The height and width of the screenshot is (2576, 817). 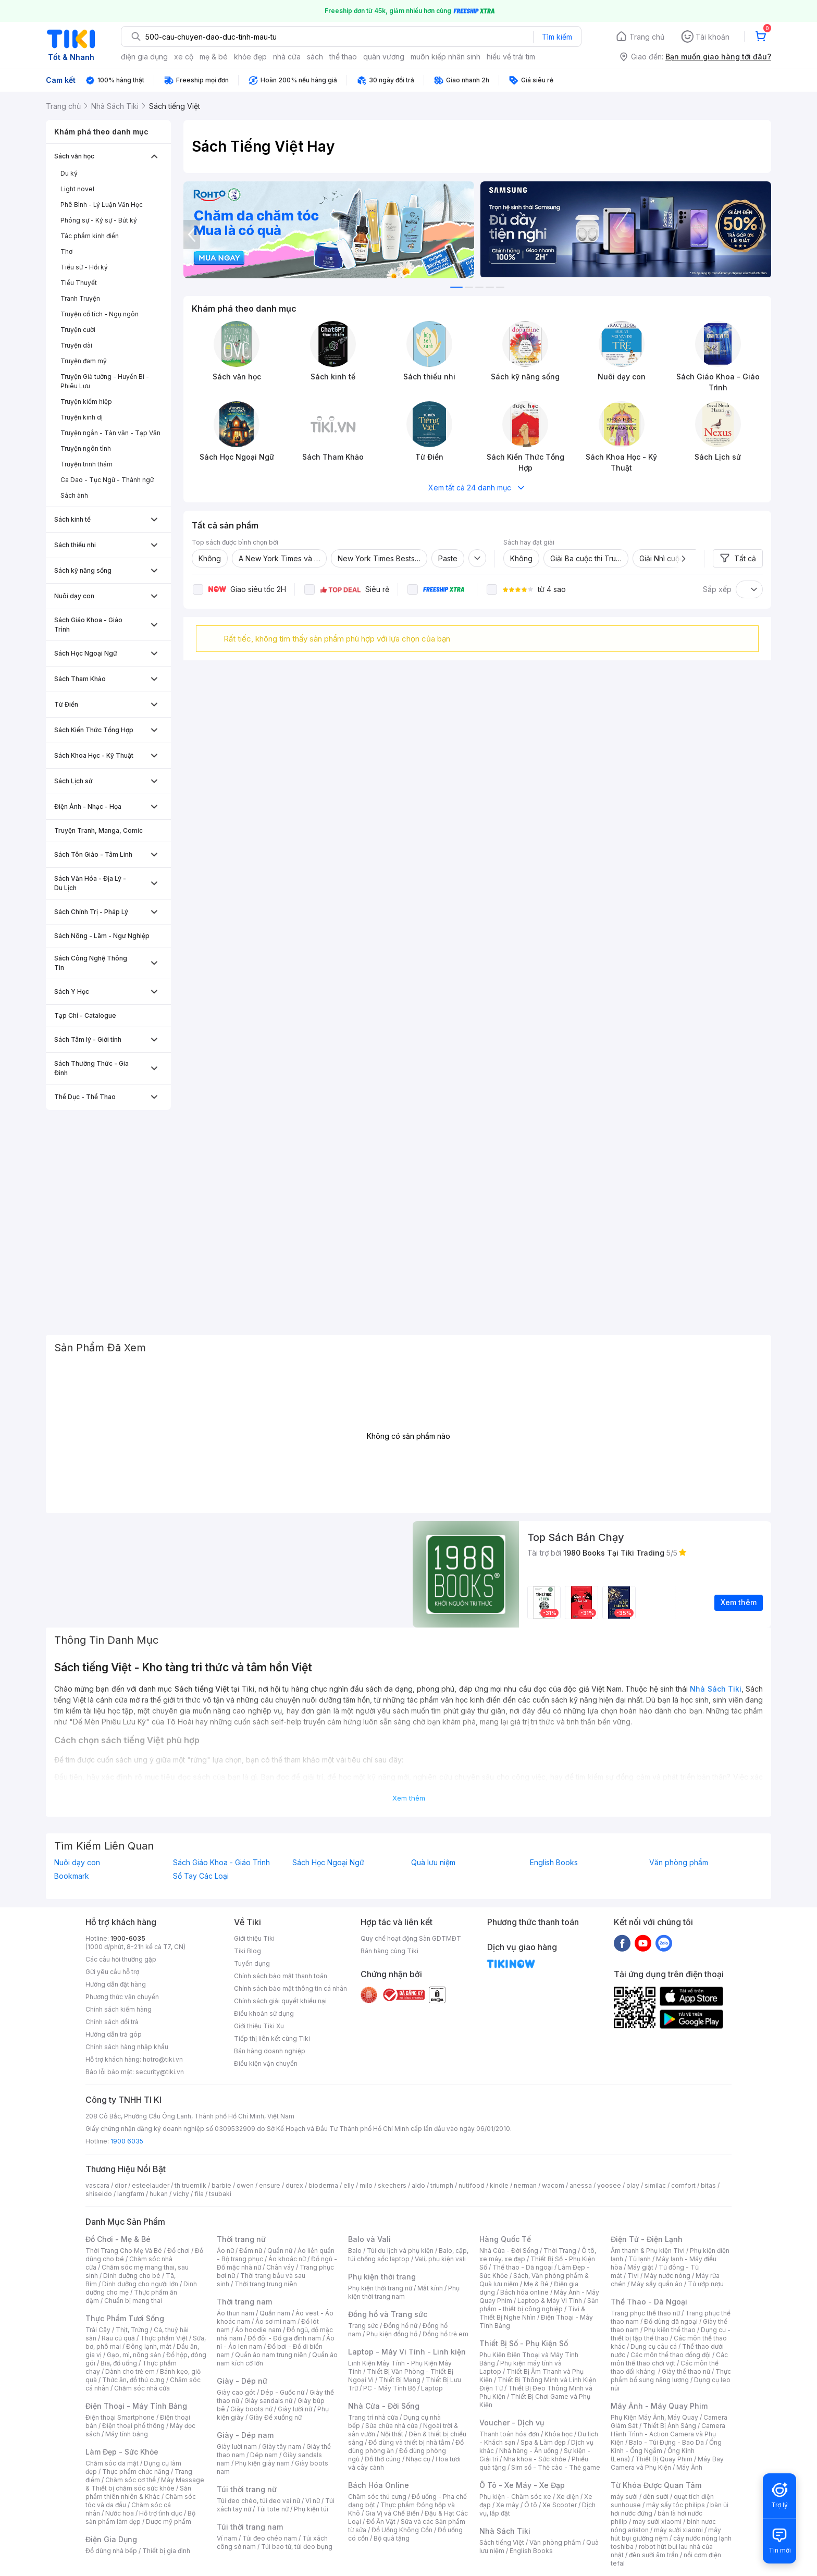 What do you see at coordinates (166, 2551) in the screenshot?
I see `Thiết bị gia đình` at bounding box center [166, 2551].